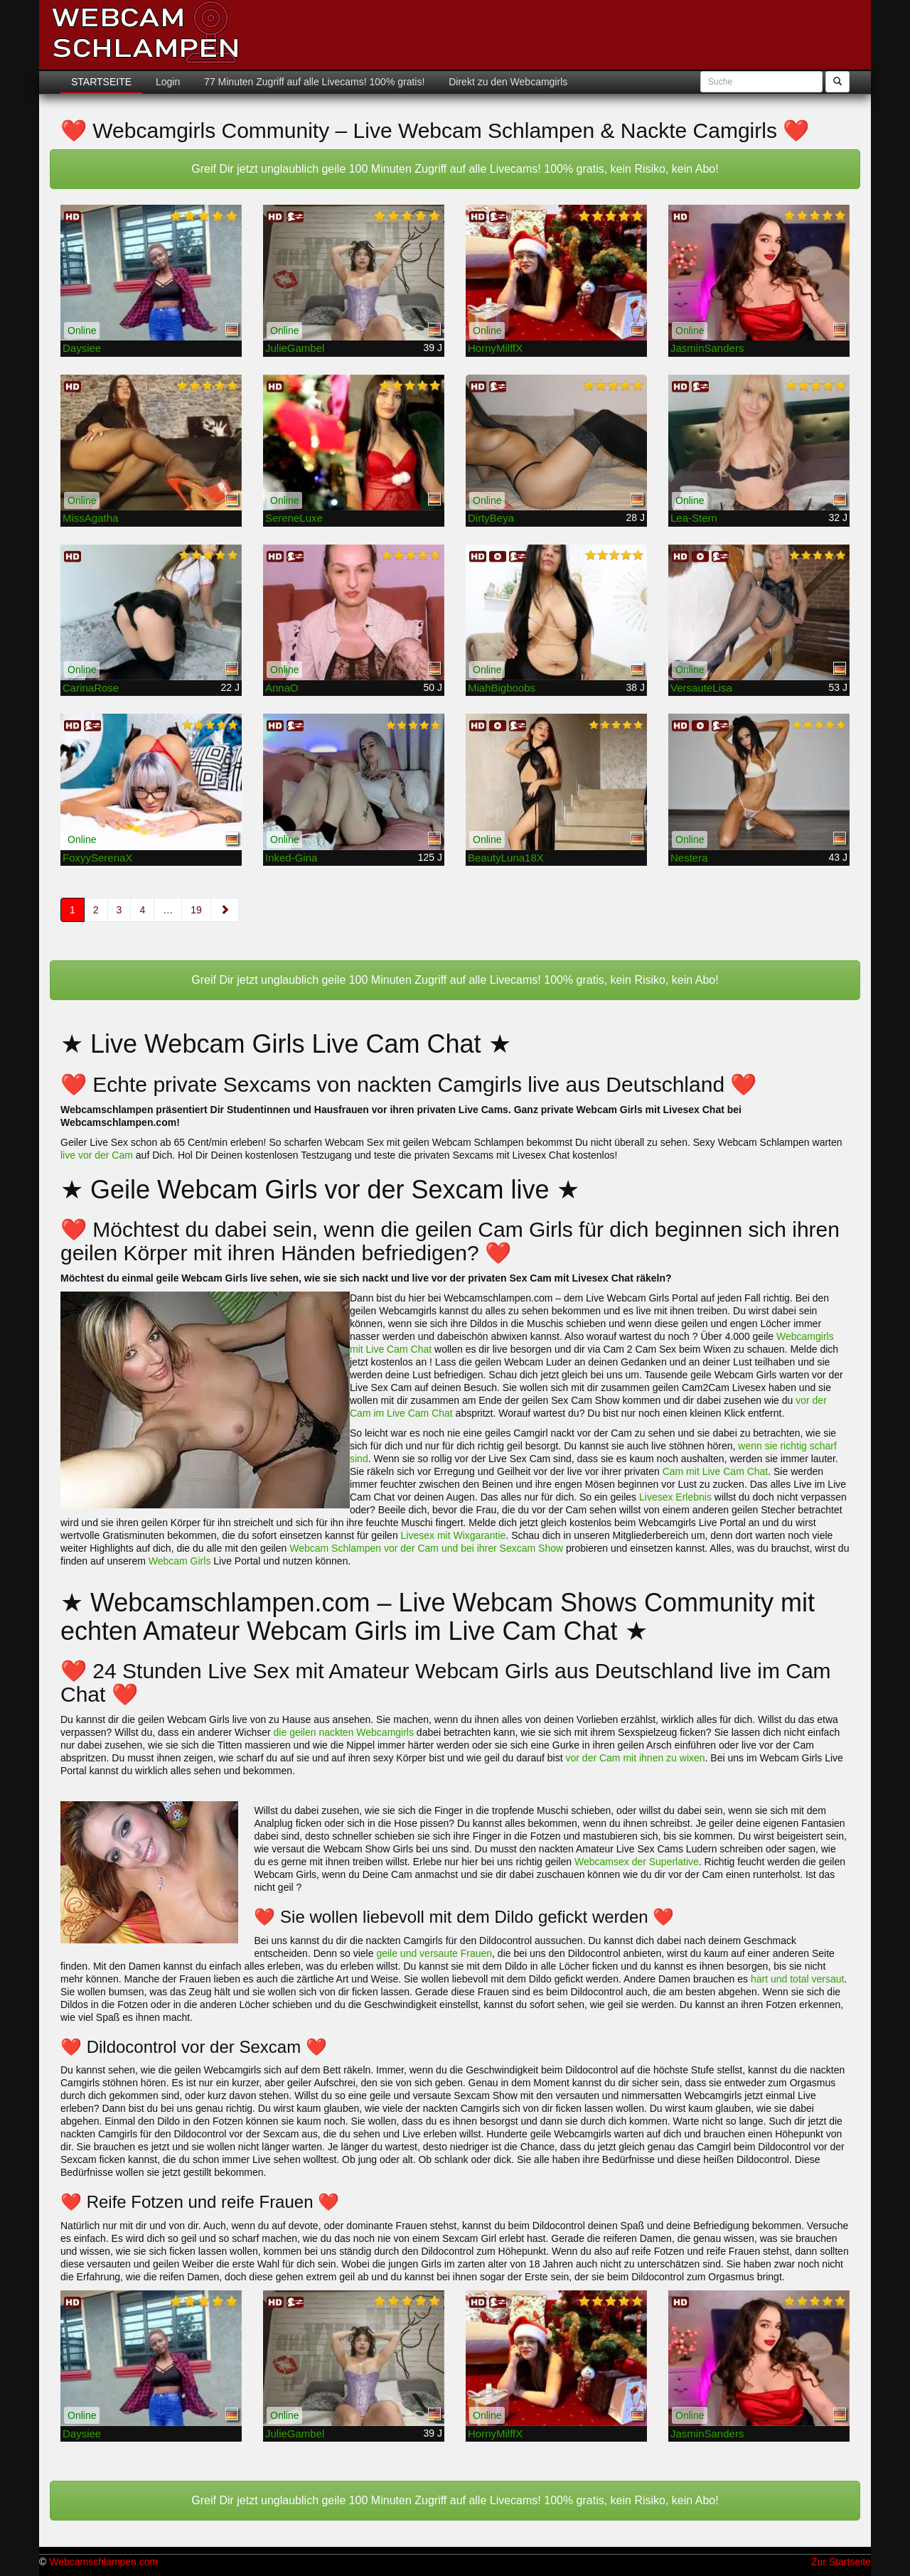  What do you see at coordinates (294, 348) in the screenshot?
I see `JulieGambel` at bounding box center [294, 348].